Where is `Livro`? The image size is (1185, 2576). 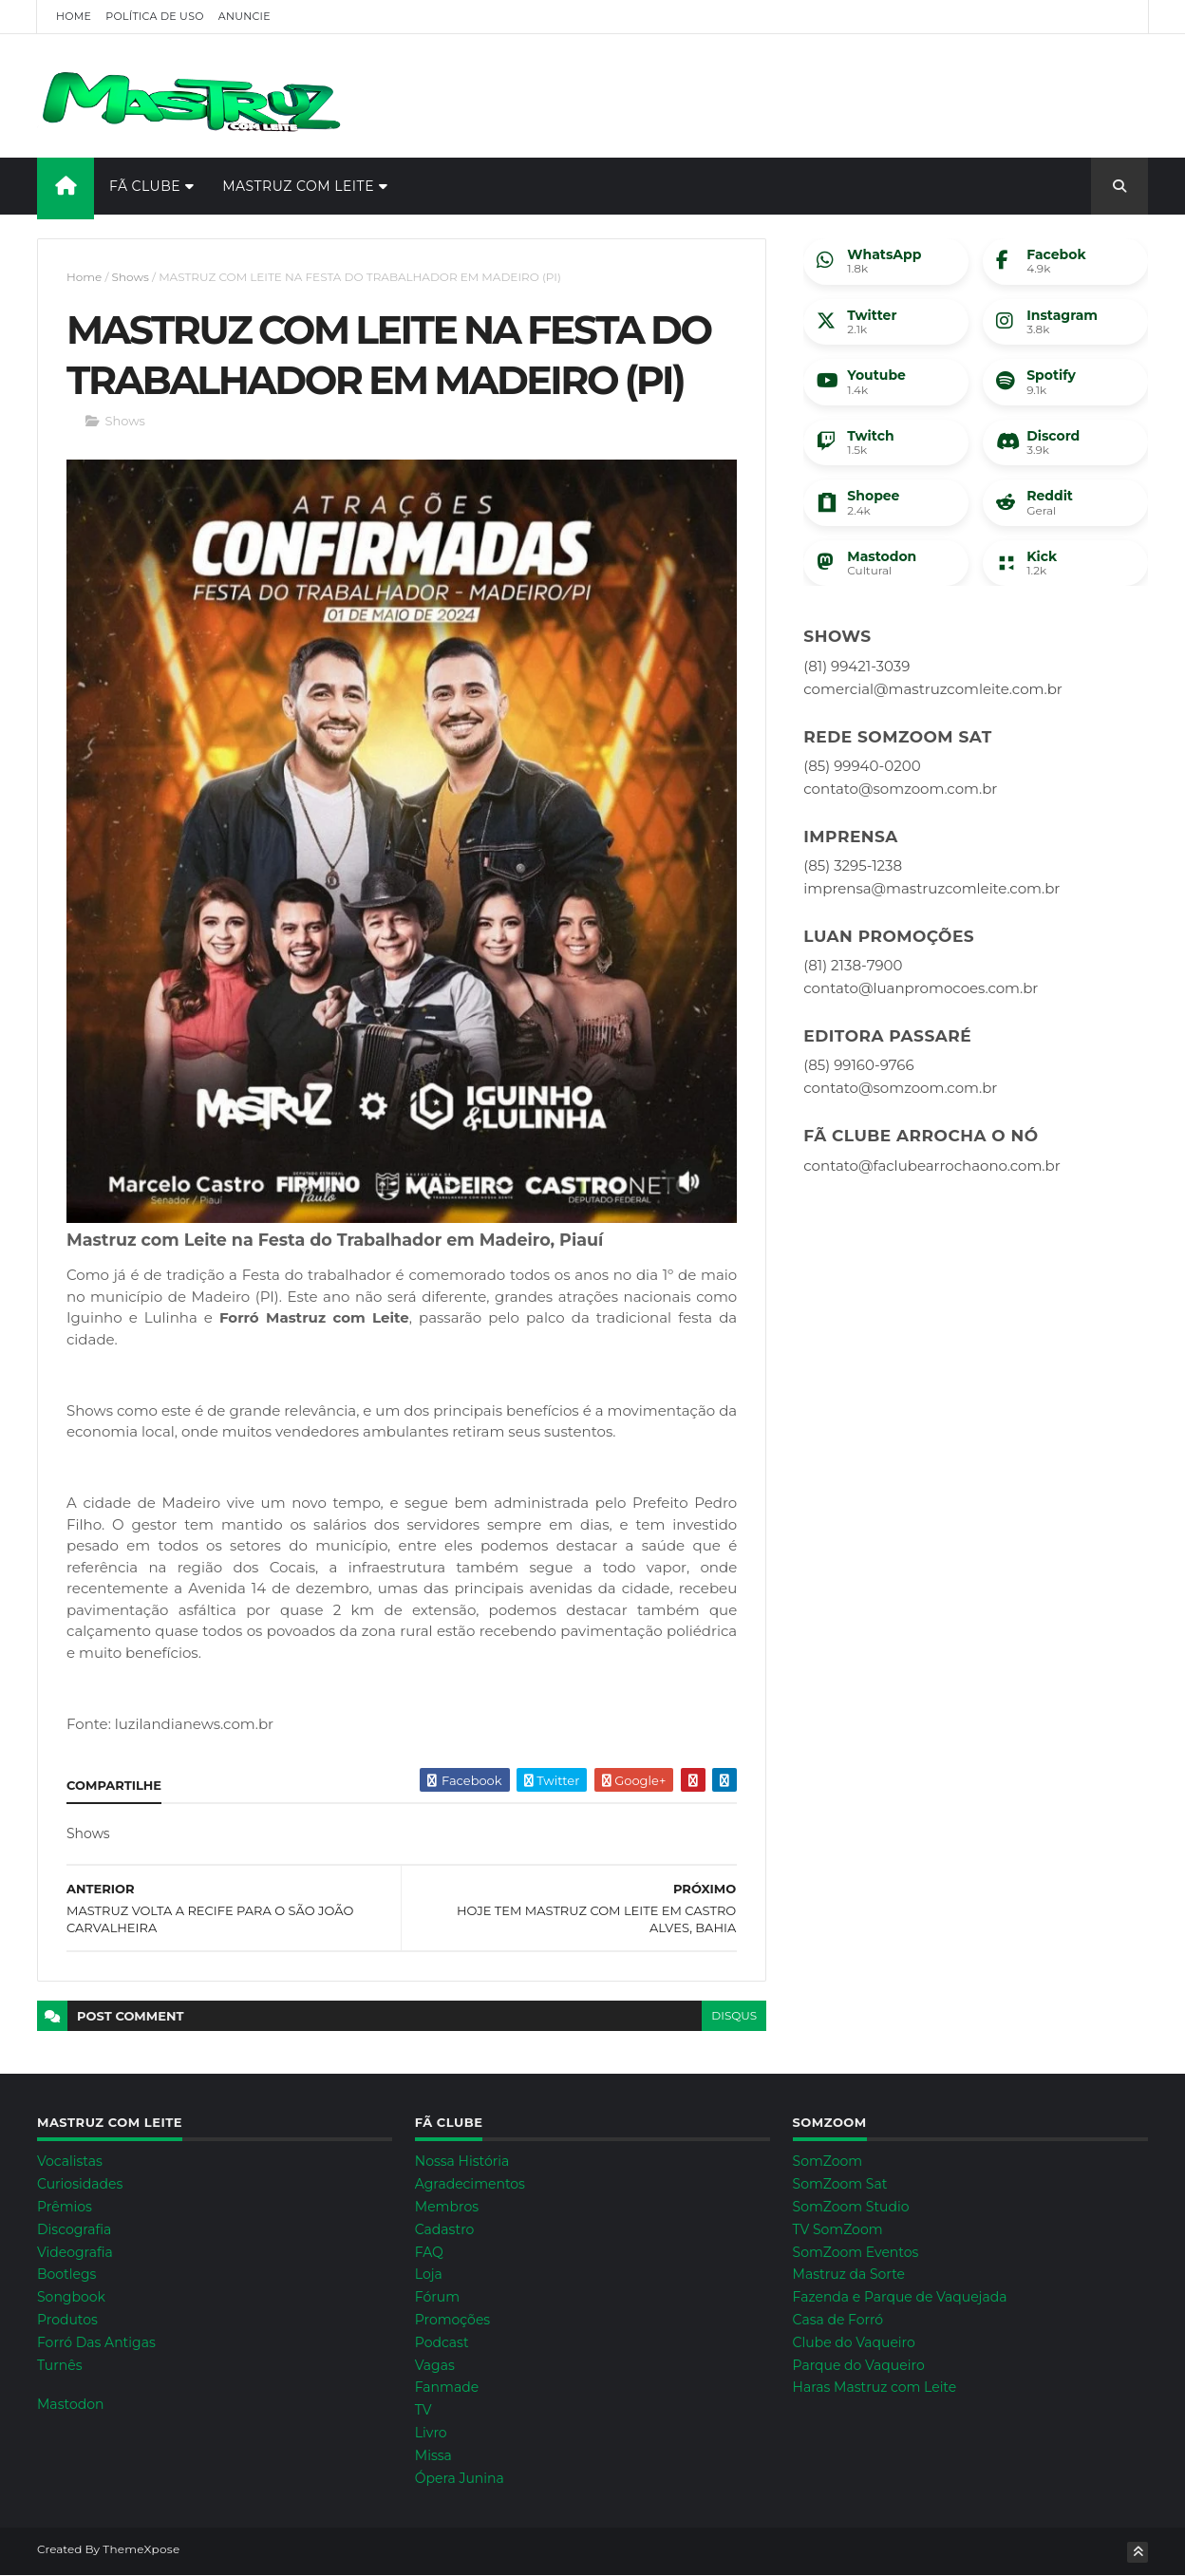
Livro is located at coordinates (431, 2432).